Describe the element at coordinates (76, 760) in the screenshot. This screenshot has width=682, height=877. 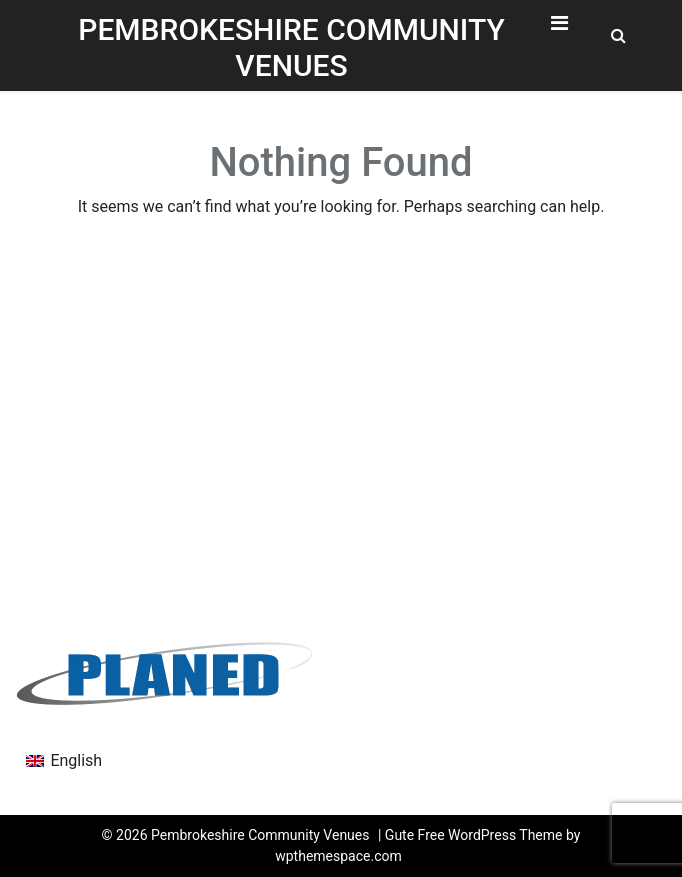
I see `English [menuitem]` at that location.